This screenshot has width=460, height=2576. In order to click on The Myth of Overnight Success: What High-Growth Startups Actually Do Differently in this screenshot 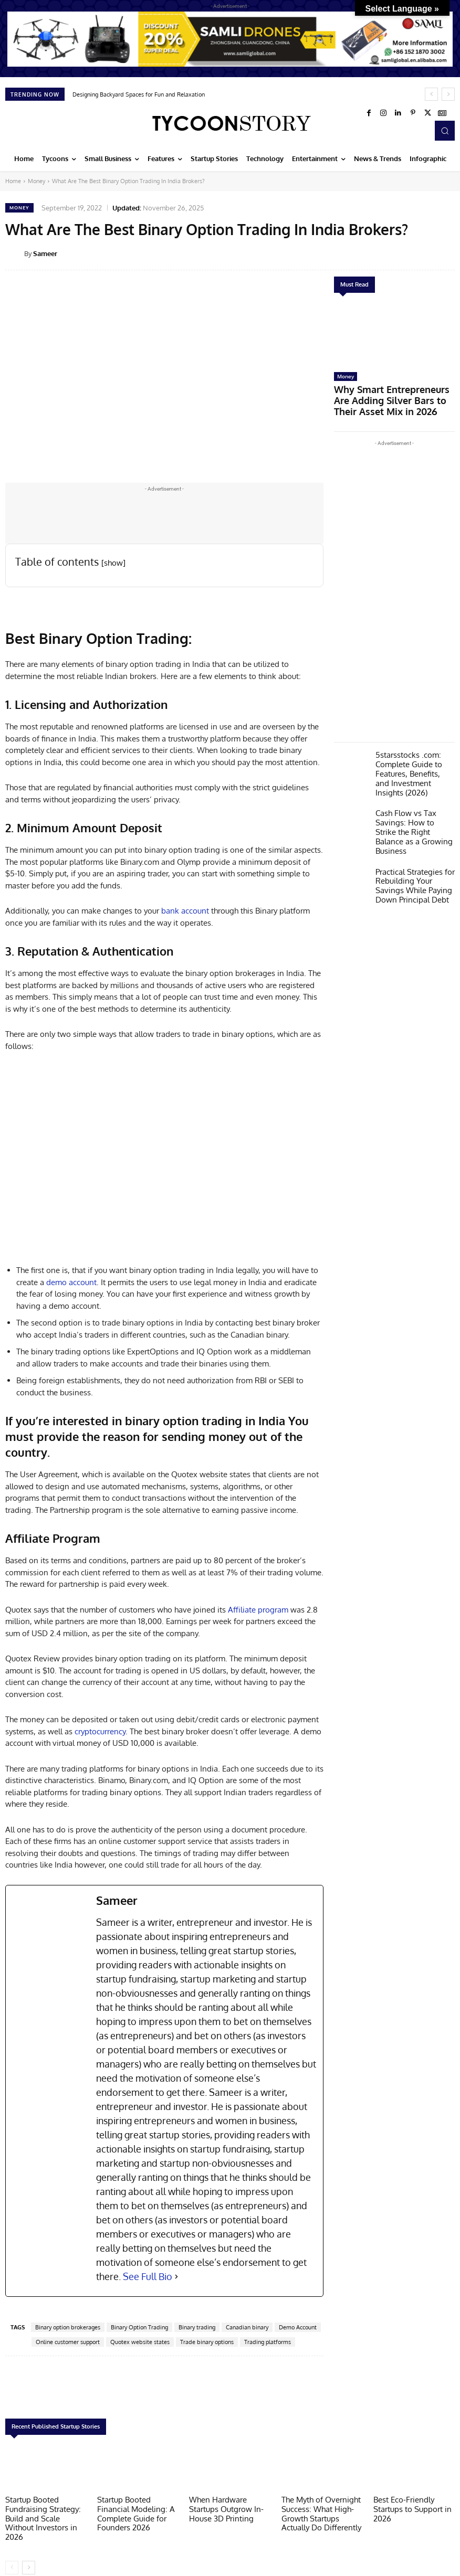, I will do `click(320, 2511)`.